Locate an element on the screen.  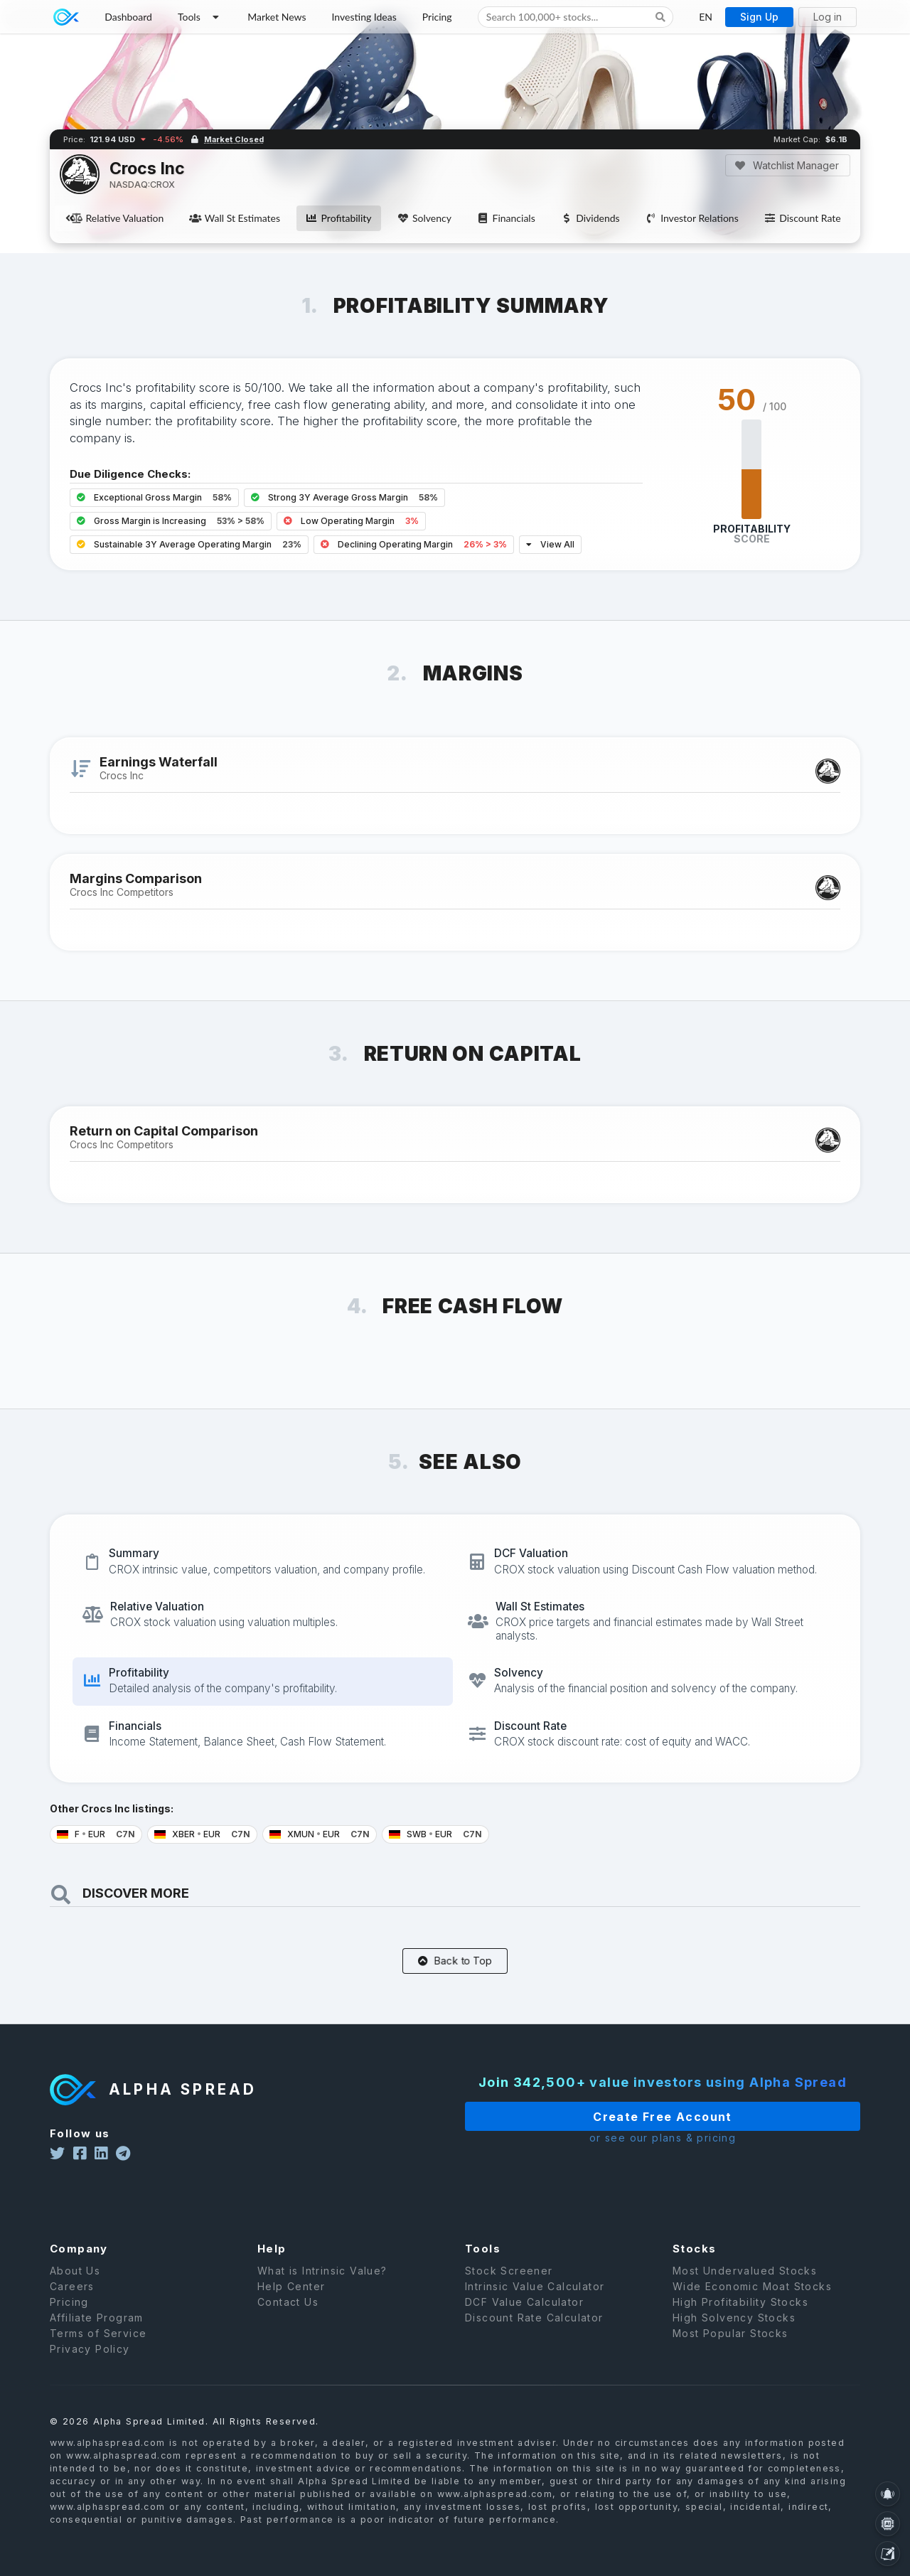
Terms of Service is located at coordinates (98, 2353).